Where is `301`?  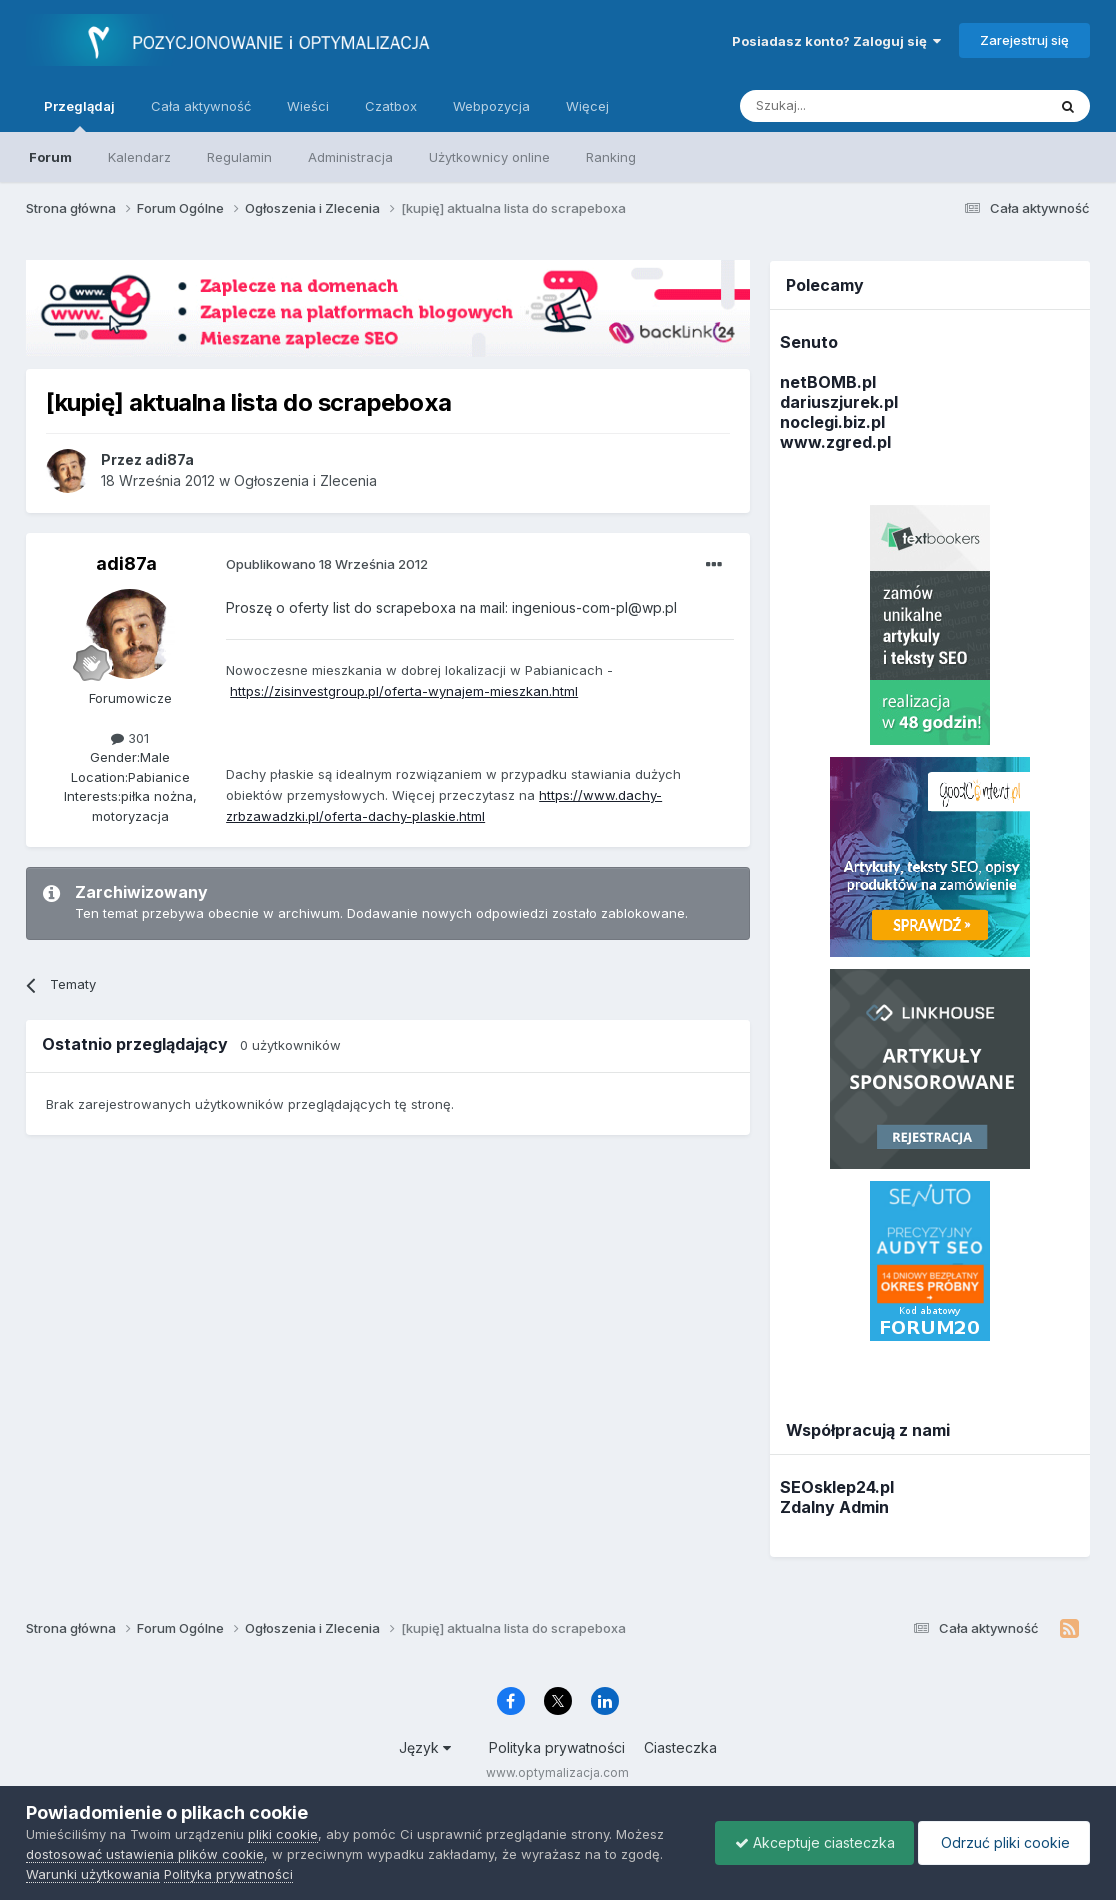
301 is located at coordinates (130, 738).